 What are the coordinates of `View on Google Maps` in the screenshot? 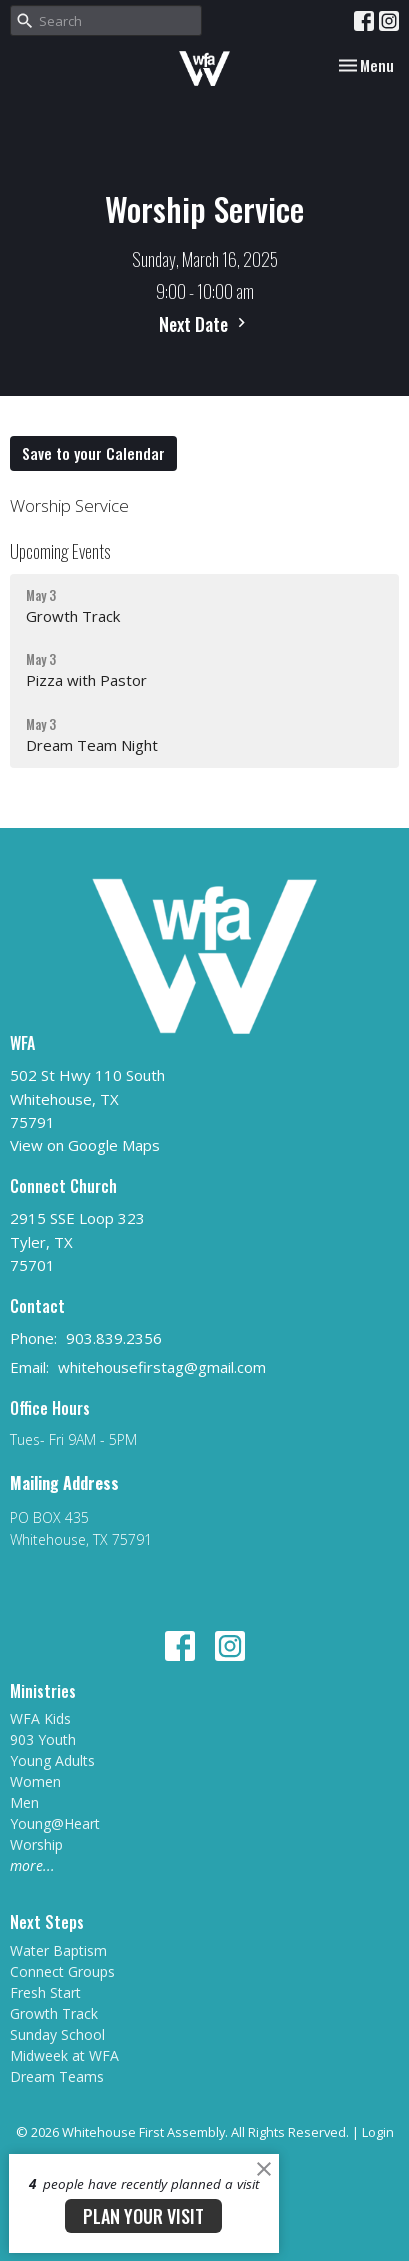 It's located at (85, 1145).